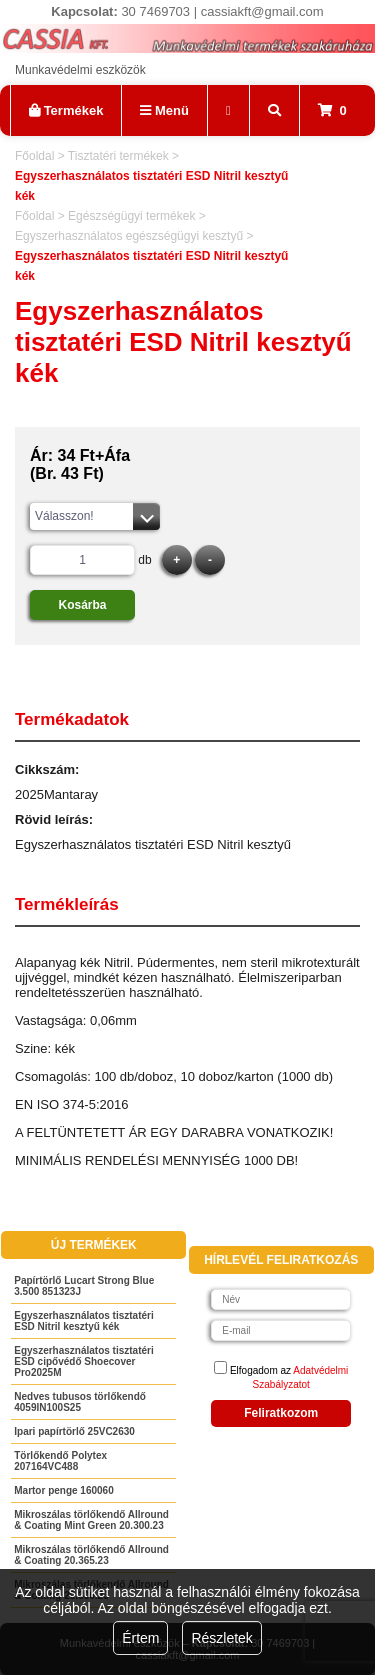  What do you see at coordinates (34, 156) in the screenshot?
I see `Főoldal` at bounding box center [34, 156].